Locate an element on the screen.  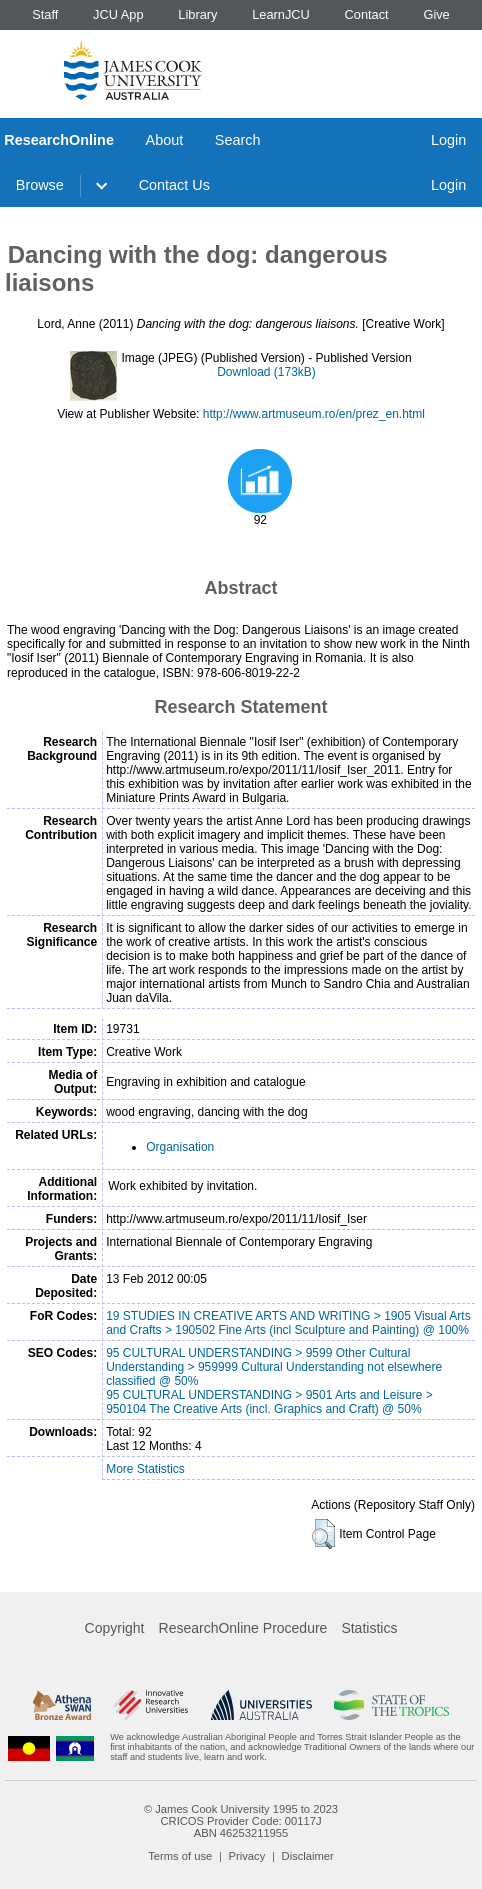
More Statistics is located at coordinates (145, 1469).